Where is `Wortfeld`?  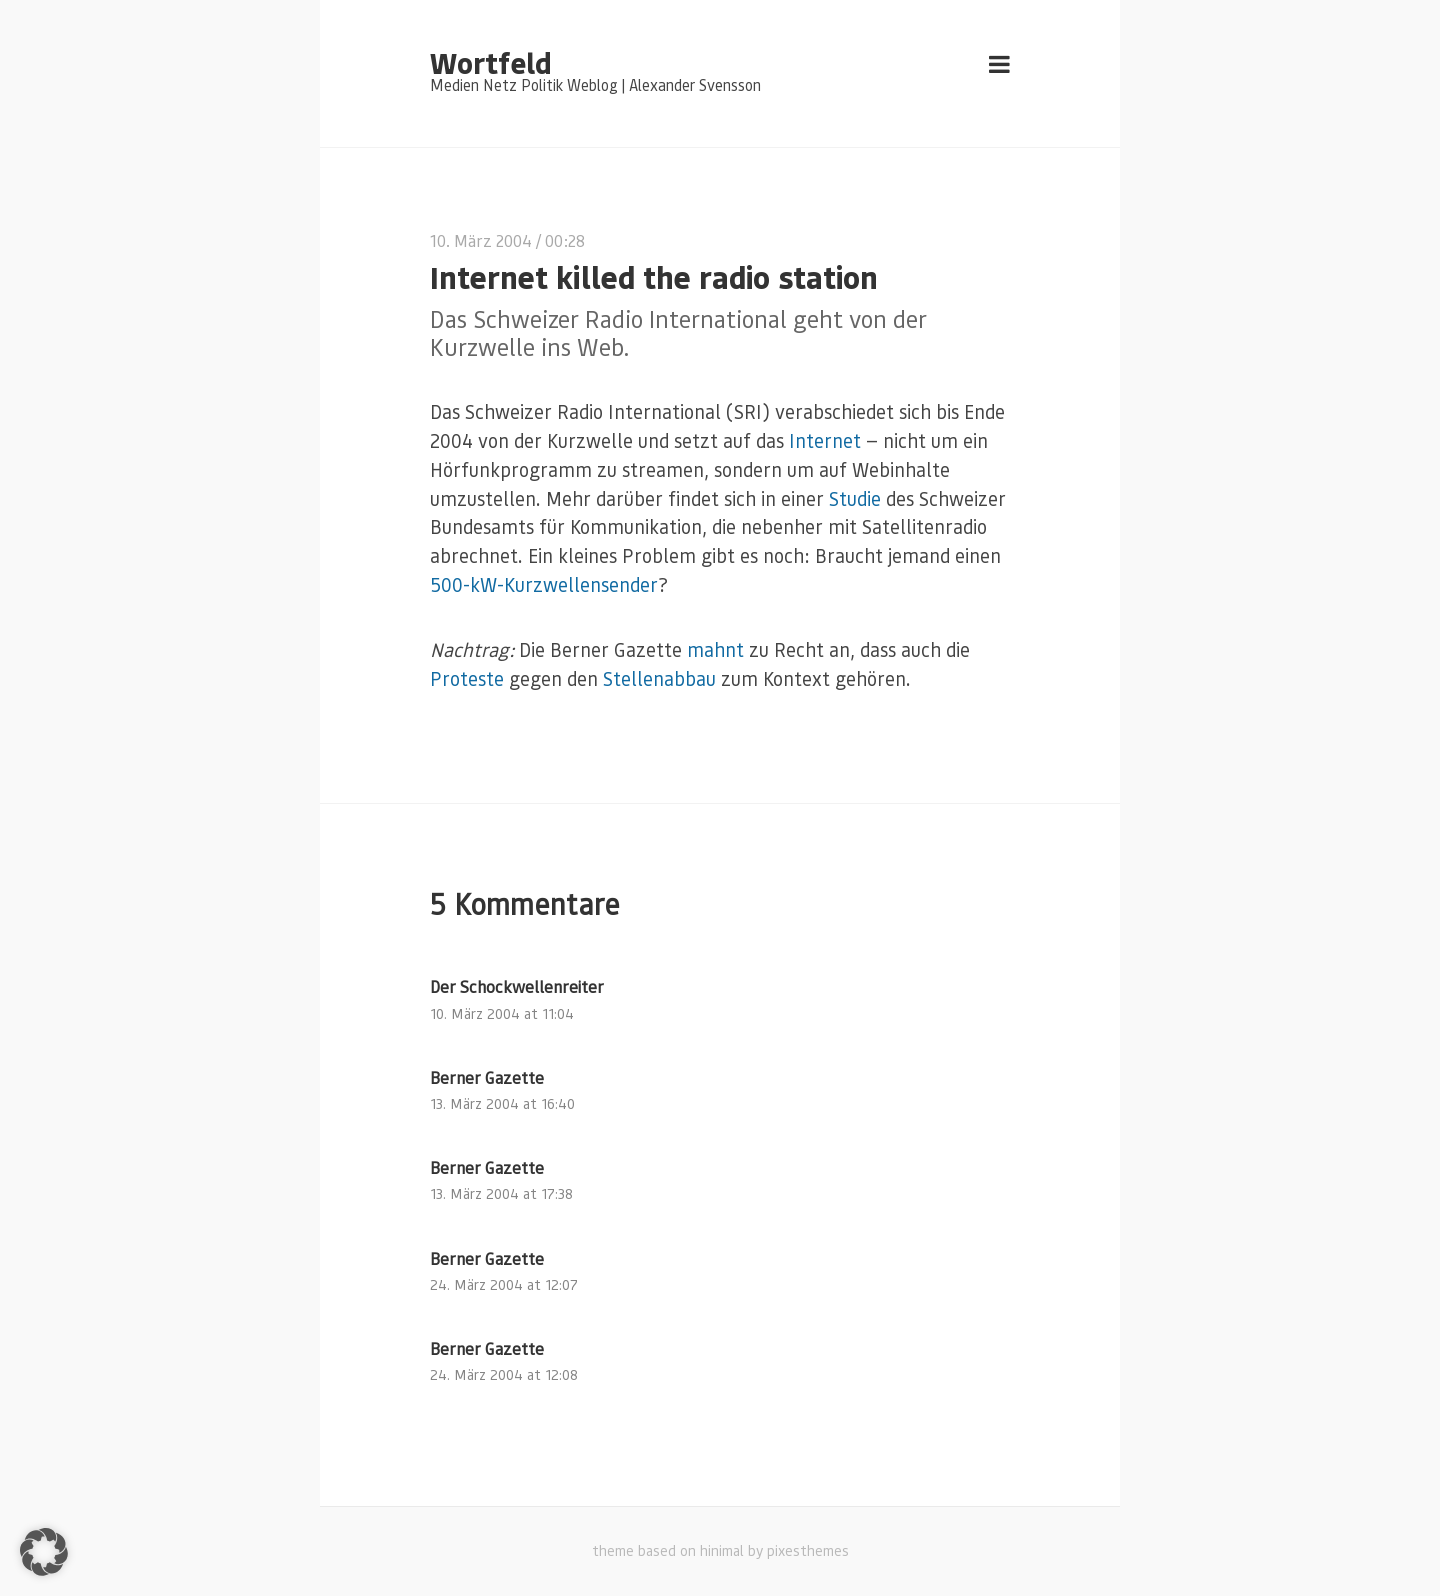 Wortfeld is located at coordinates (490, 62).